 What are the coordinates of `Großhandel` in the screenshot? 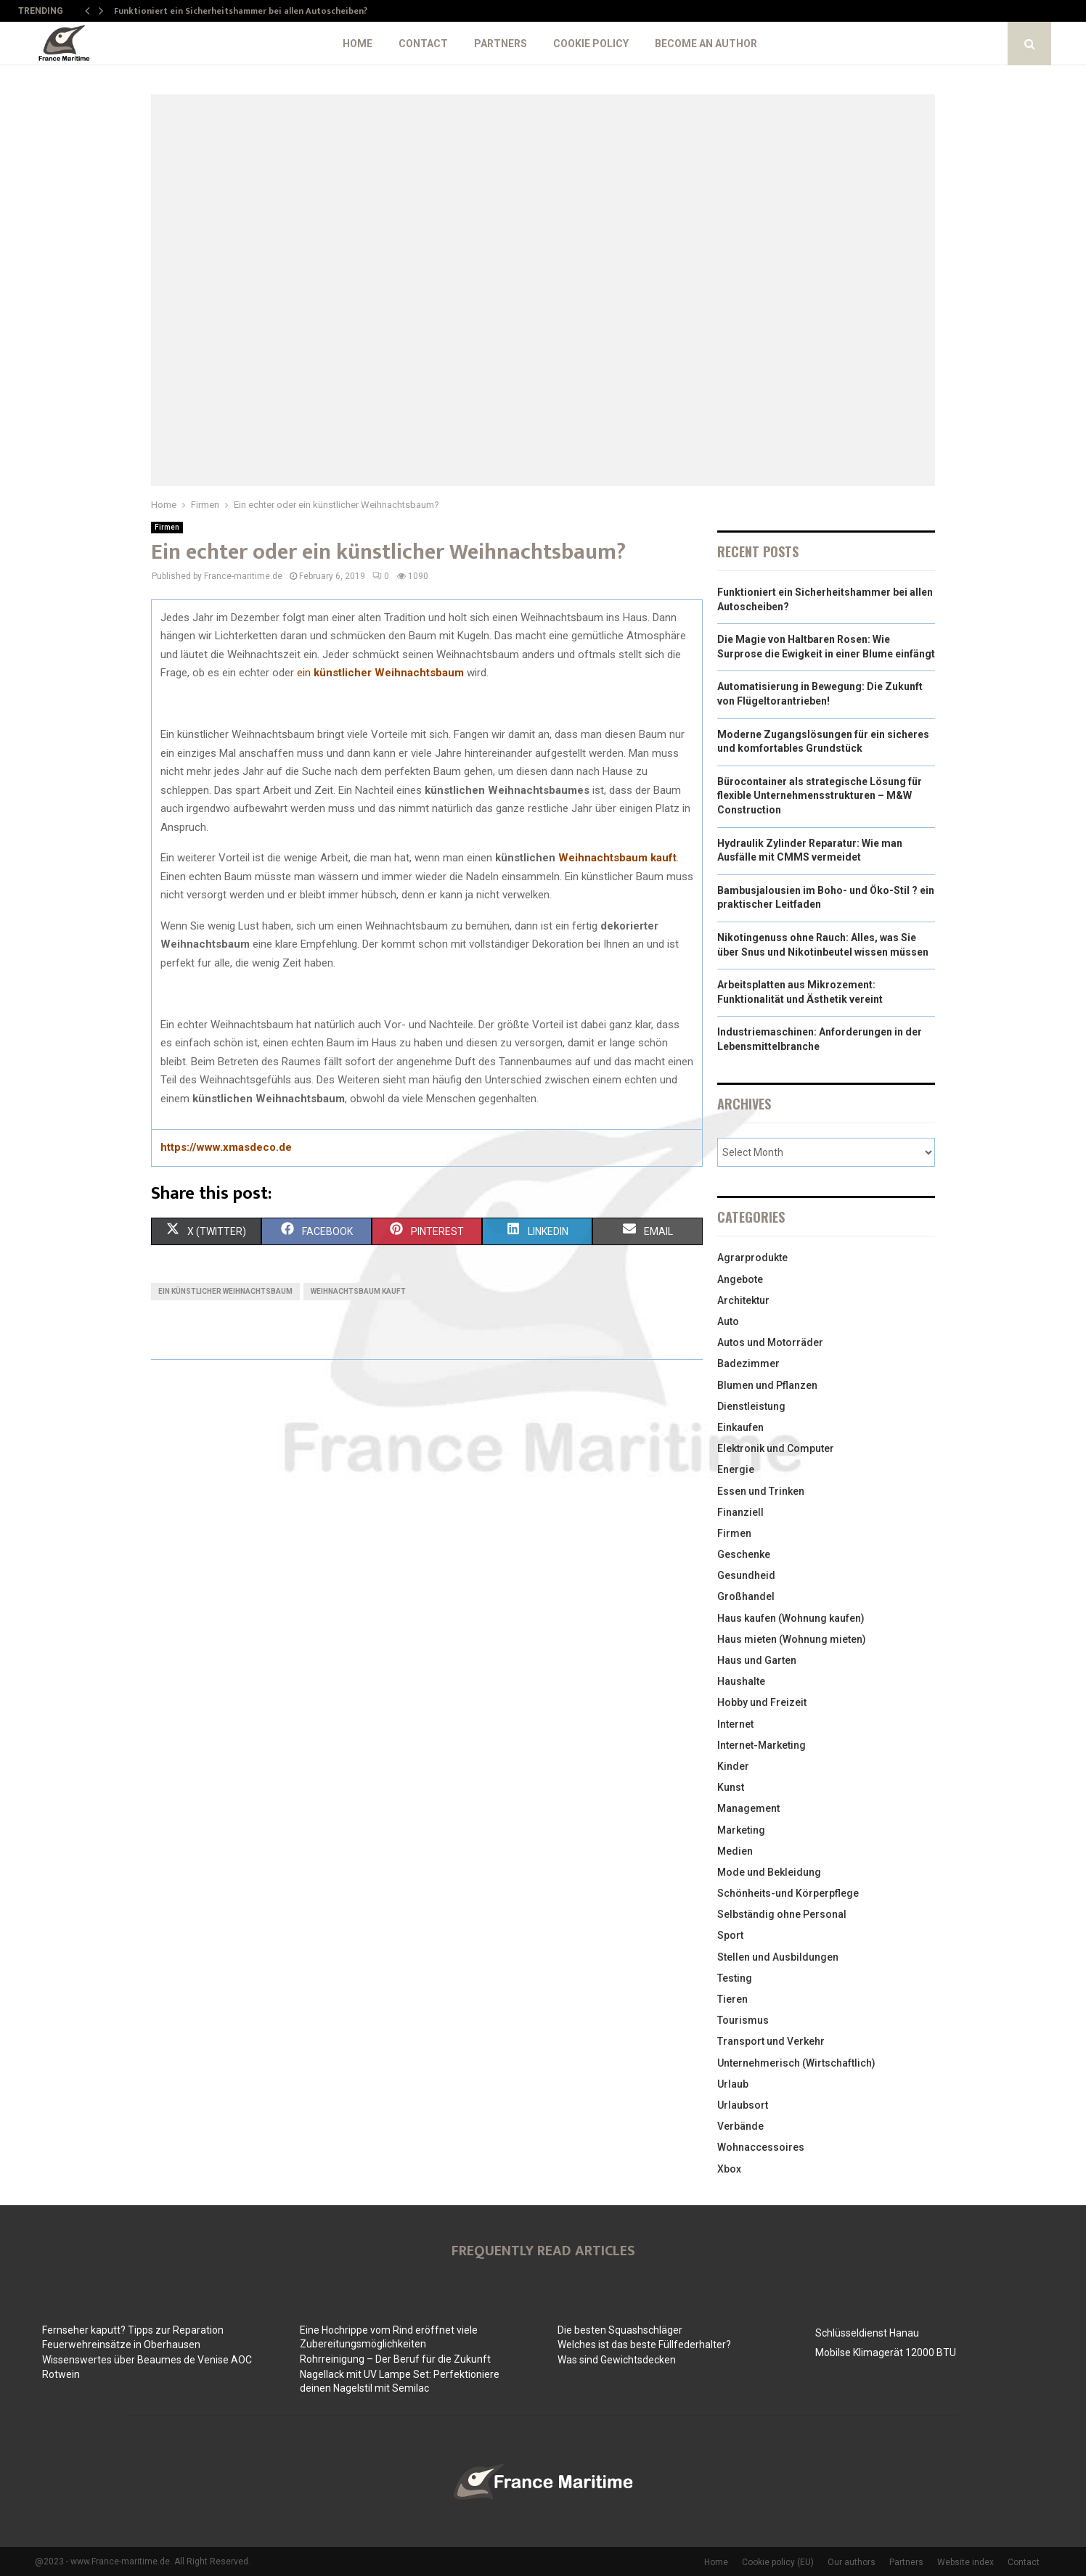 It's located at (746, 1596).